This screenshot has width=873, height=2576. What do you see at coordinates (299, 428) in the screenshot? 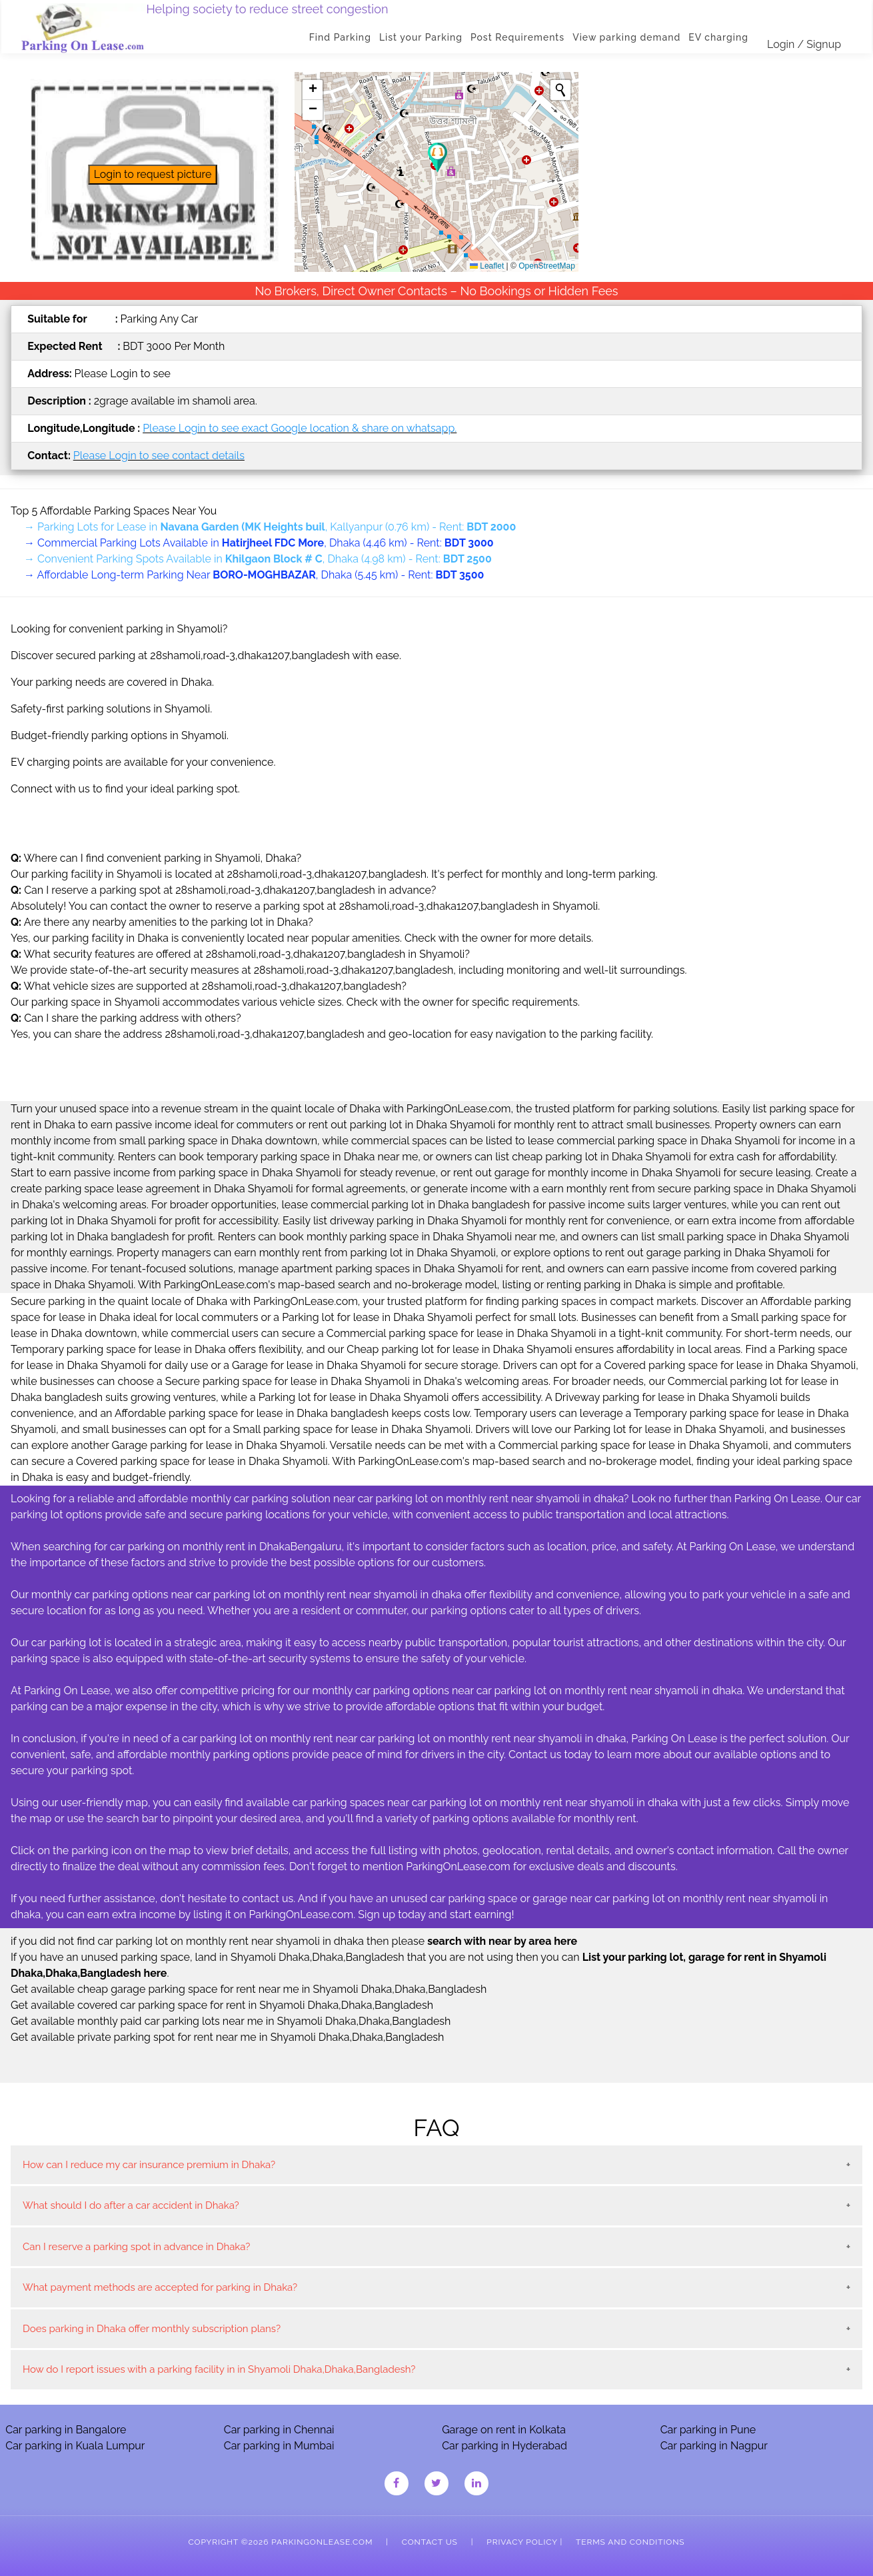
I see `Please Login to see exact Google location & share on whatsapp.` at bounding box center [299, 428].